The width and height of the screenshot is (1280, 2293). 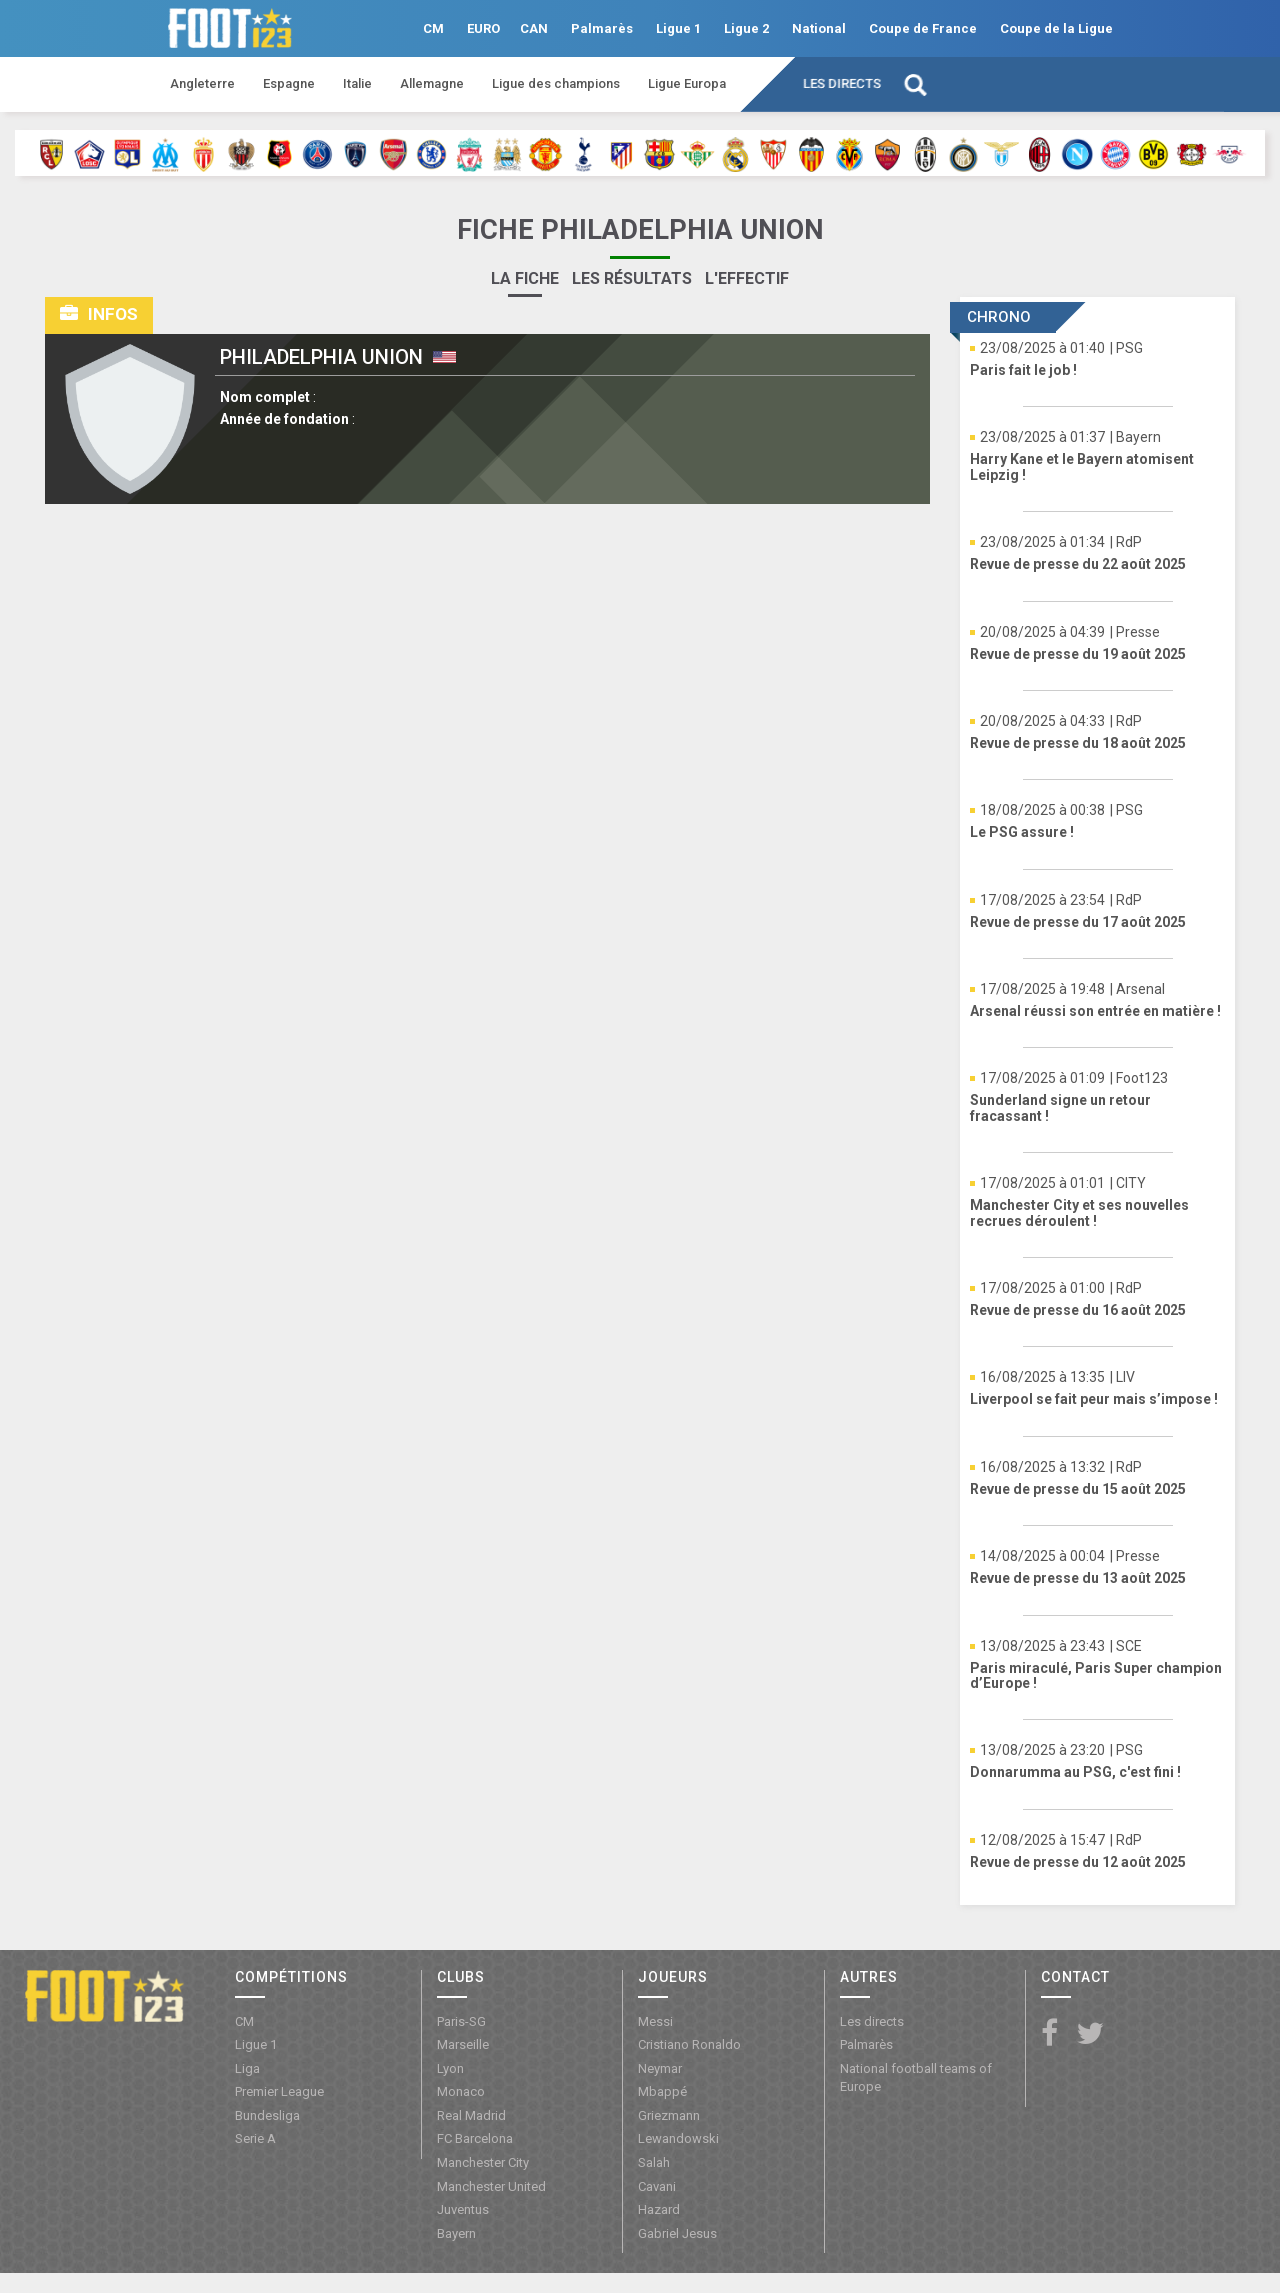 What do you see at coordinates (247, 2068) in the screenshot?
I see `Liga` at bounding box center [247, 2068].